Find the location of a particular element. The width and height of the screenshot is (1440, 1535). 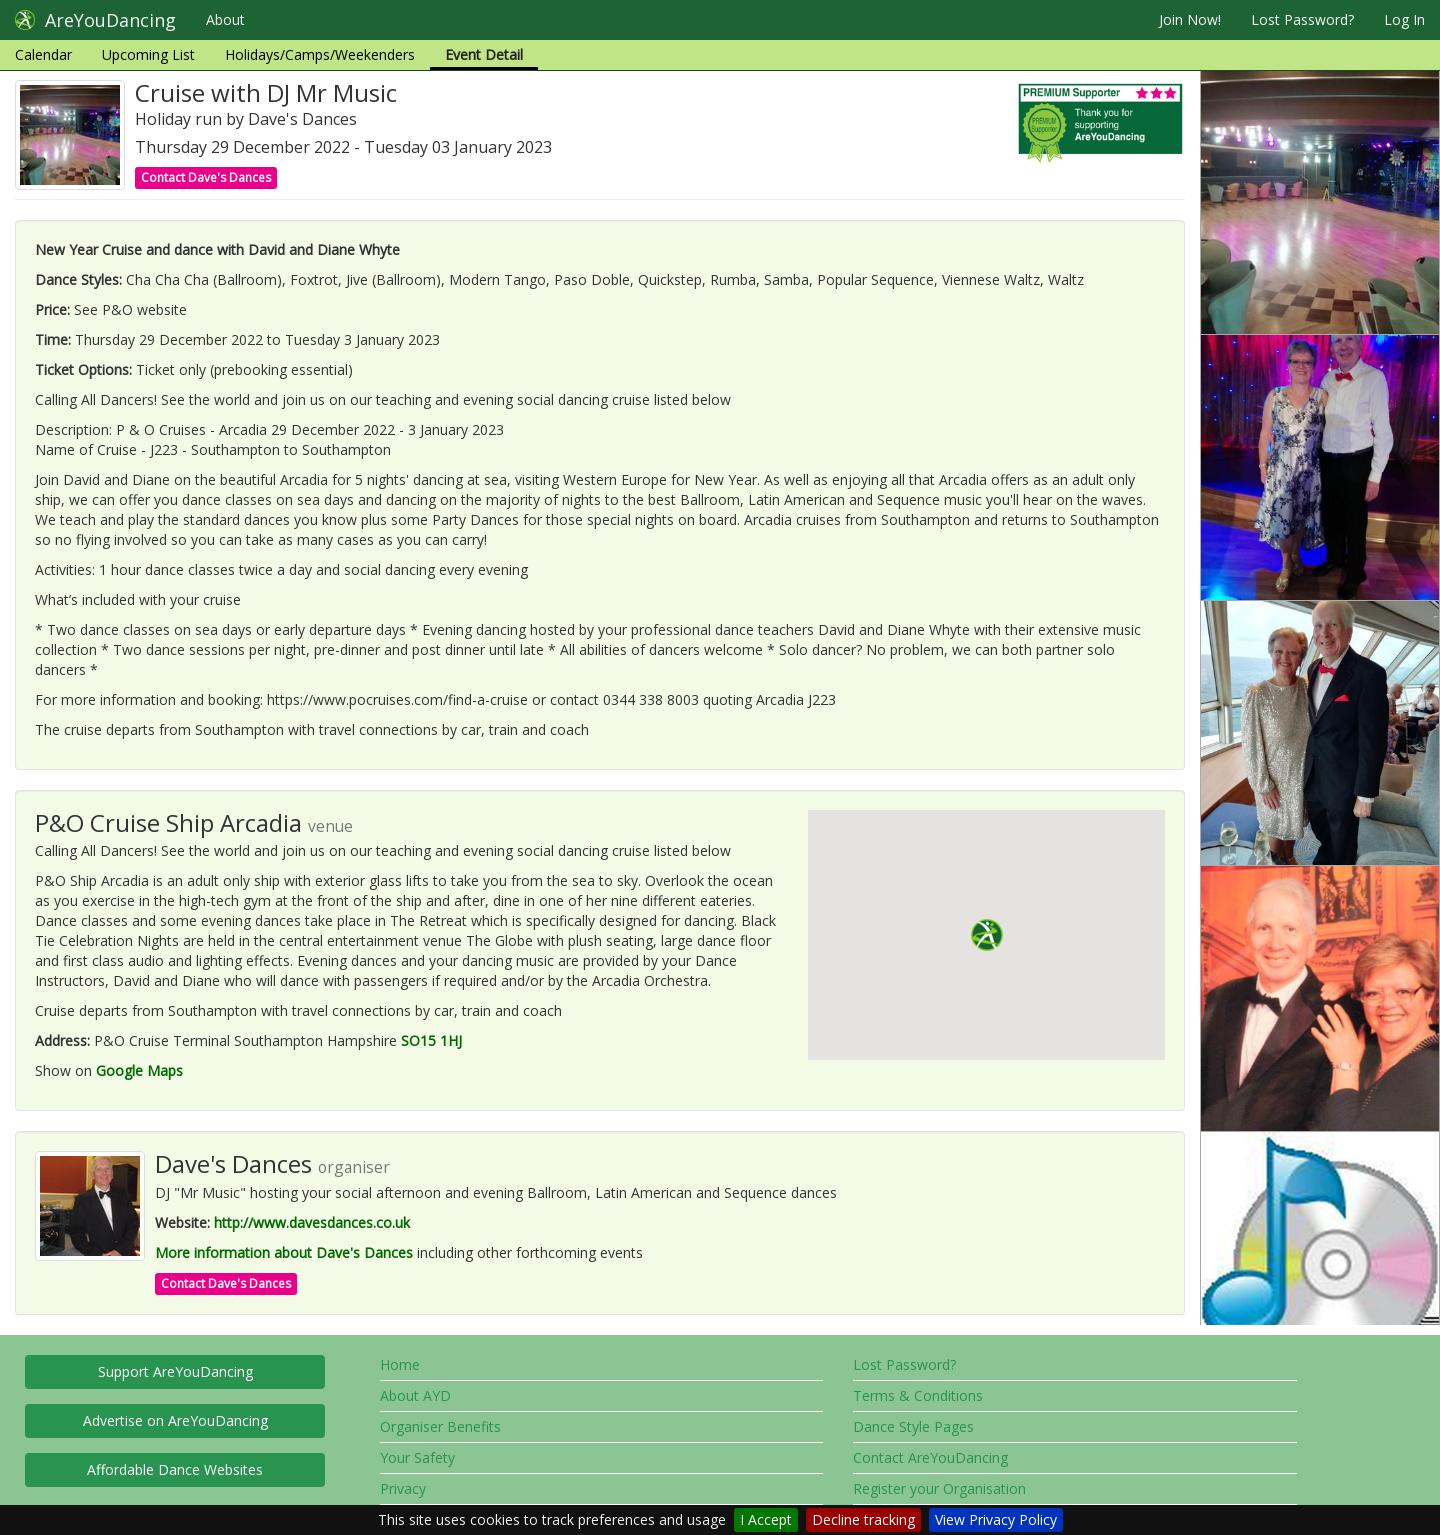

Contact Dave's Dances is located at coordinates (206, 177).